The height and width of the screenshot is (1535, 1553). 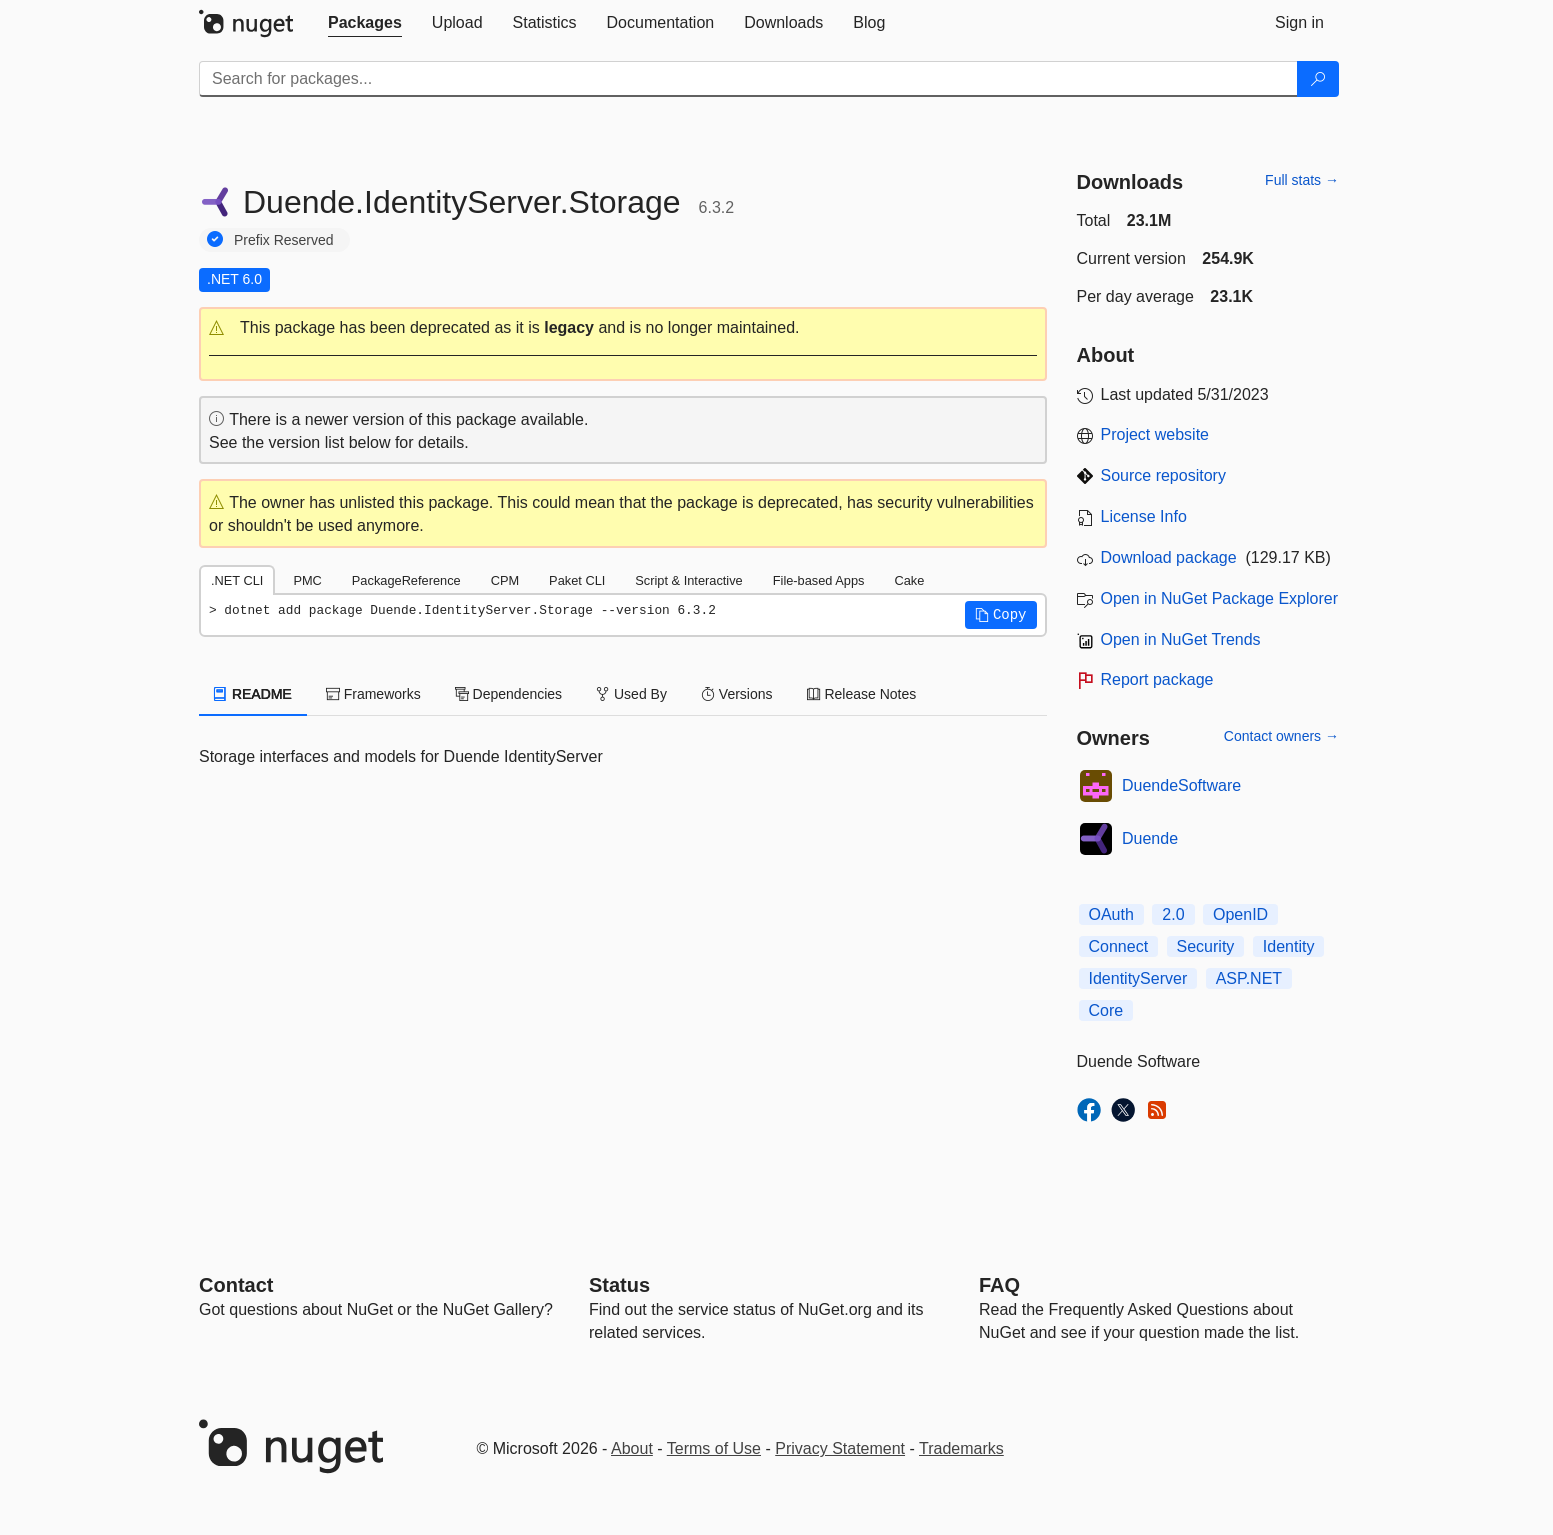 I want to click on Contact owners →, so click(x=1281, y=736).